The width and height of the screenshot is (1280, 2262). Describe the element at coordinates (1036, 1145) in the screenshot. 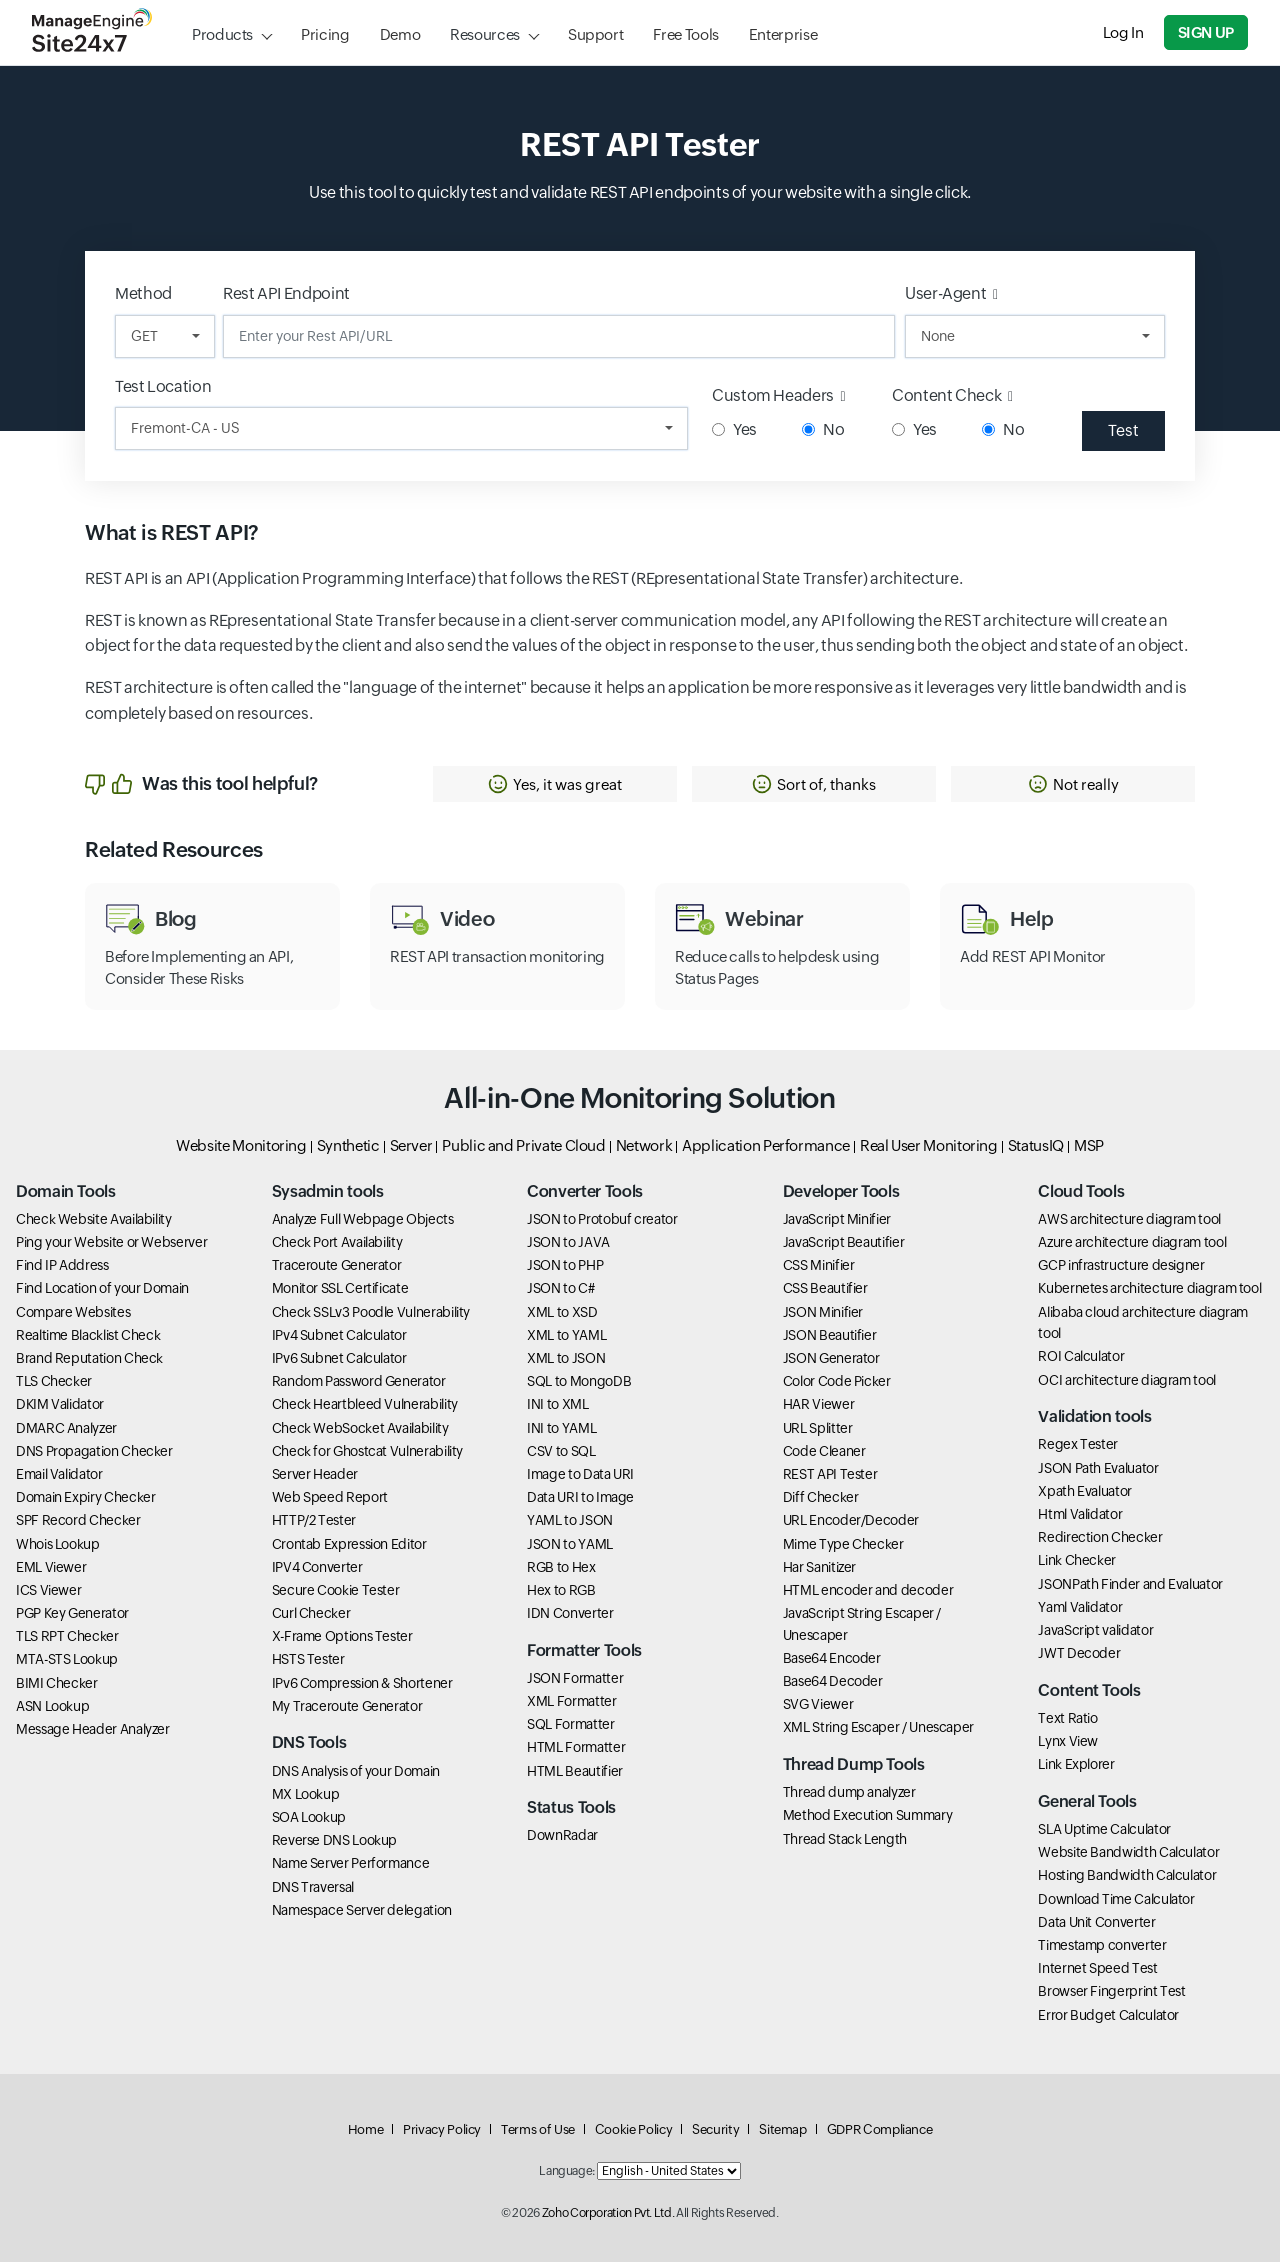

I see `StatusIQ` at that location.